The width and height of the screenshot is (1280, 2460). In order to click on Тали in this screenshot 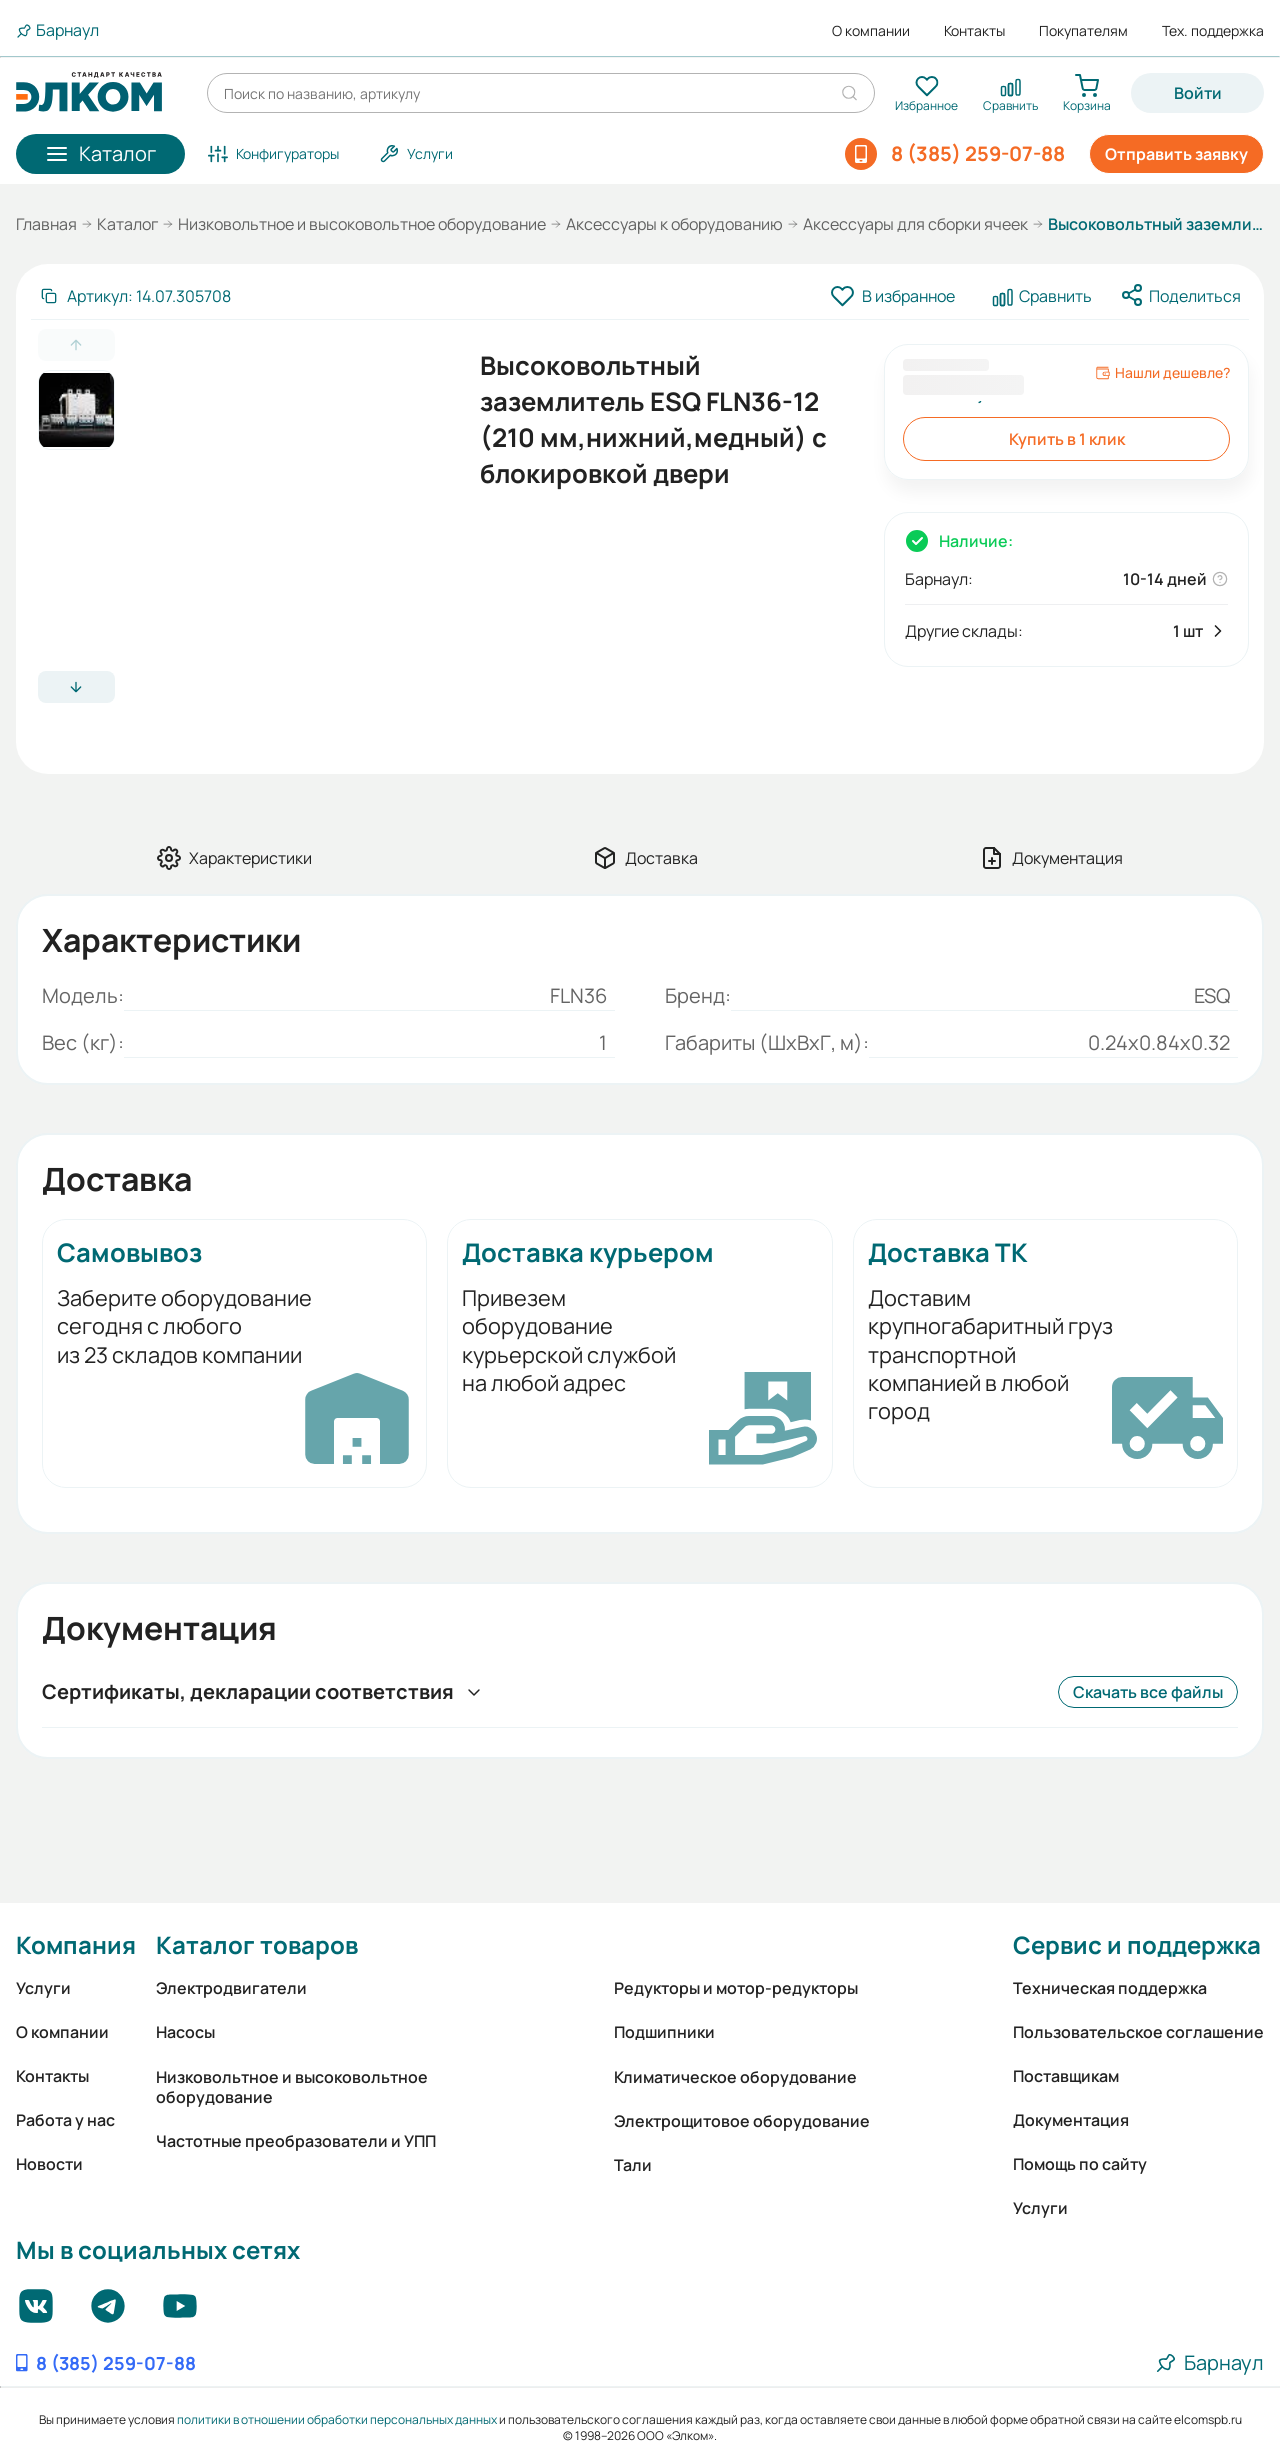, I will do `click(633, 2165)`.